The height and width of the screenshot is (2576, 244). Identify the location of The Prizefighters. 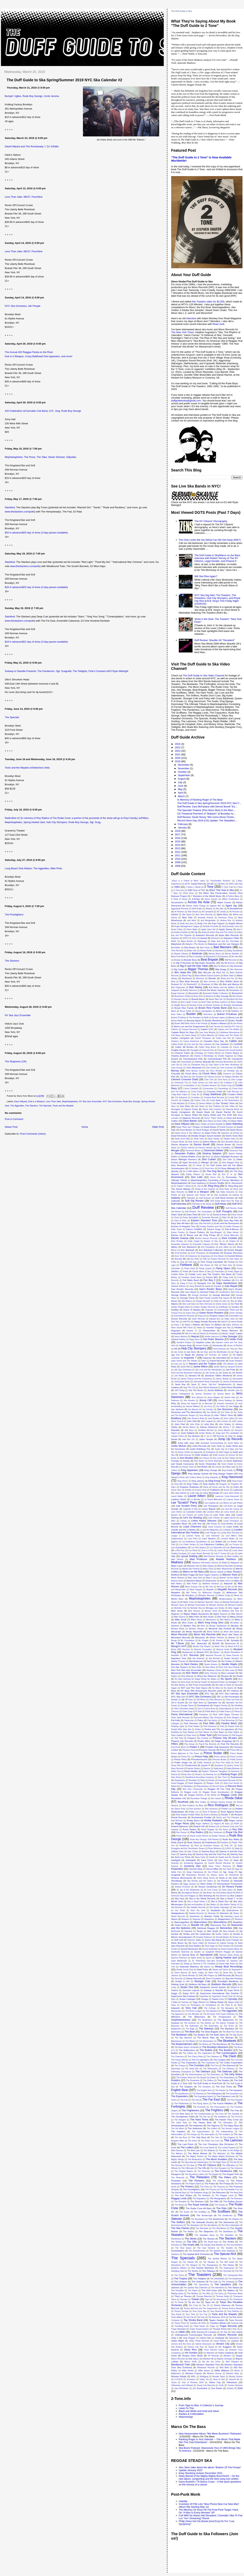
(14, 914).